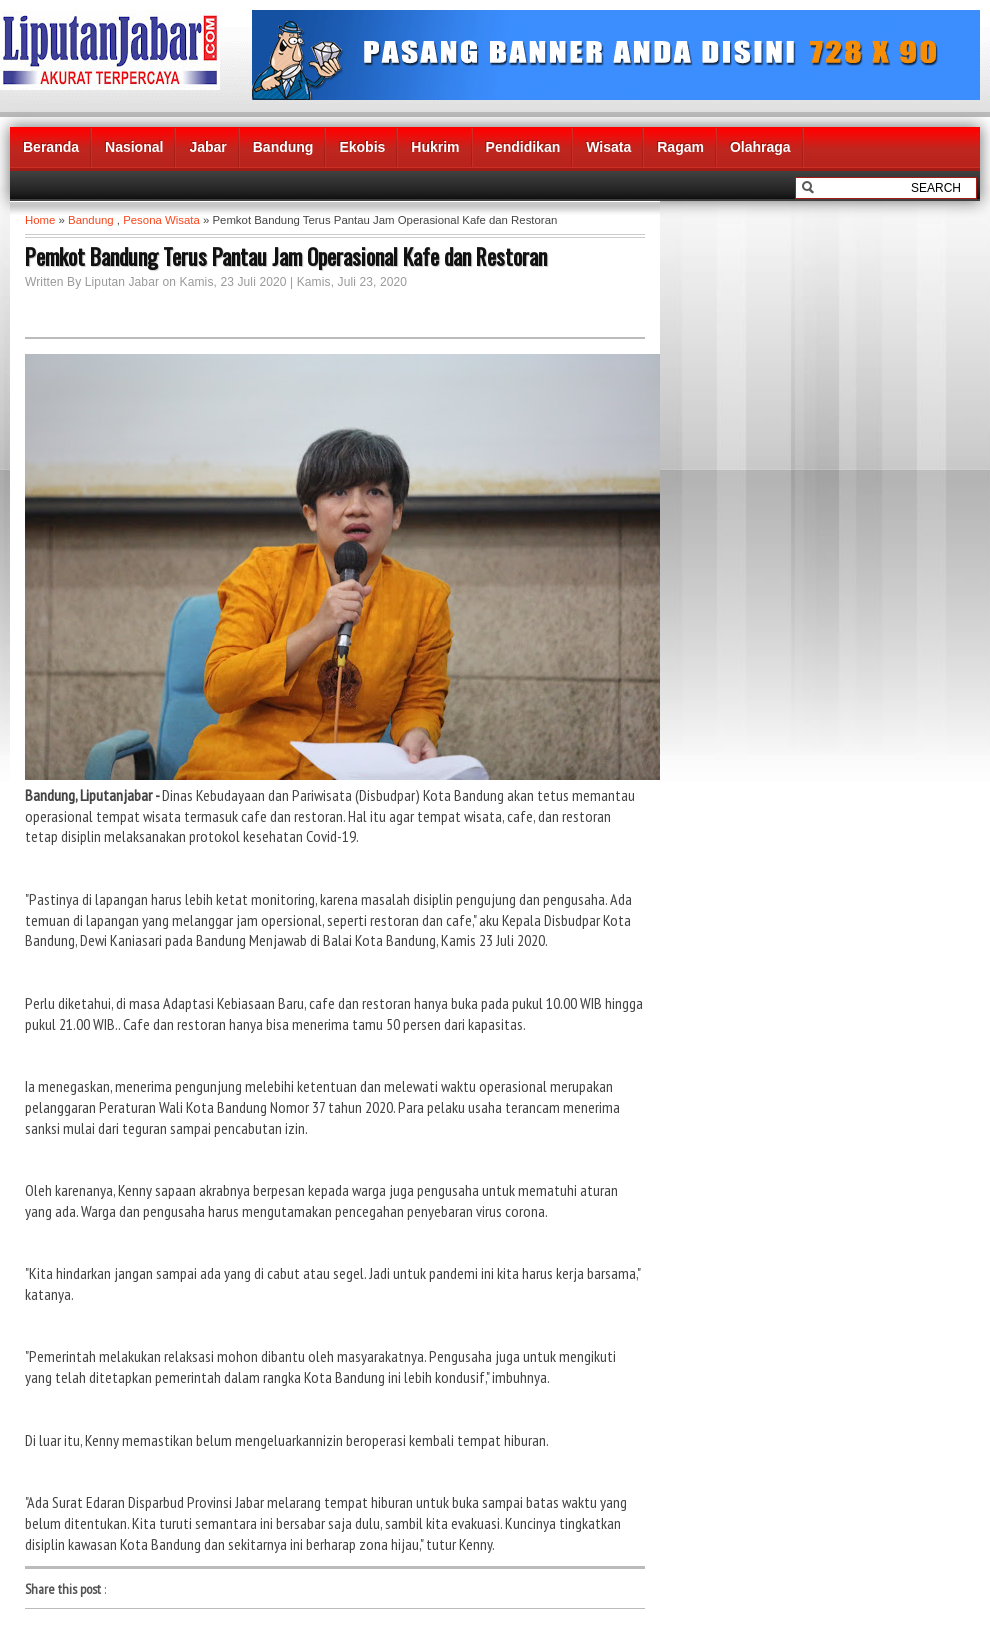  Describe the element at coordinates (435, 147) in the screenshot. I see `Hukrim` at that location.